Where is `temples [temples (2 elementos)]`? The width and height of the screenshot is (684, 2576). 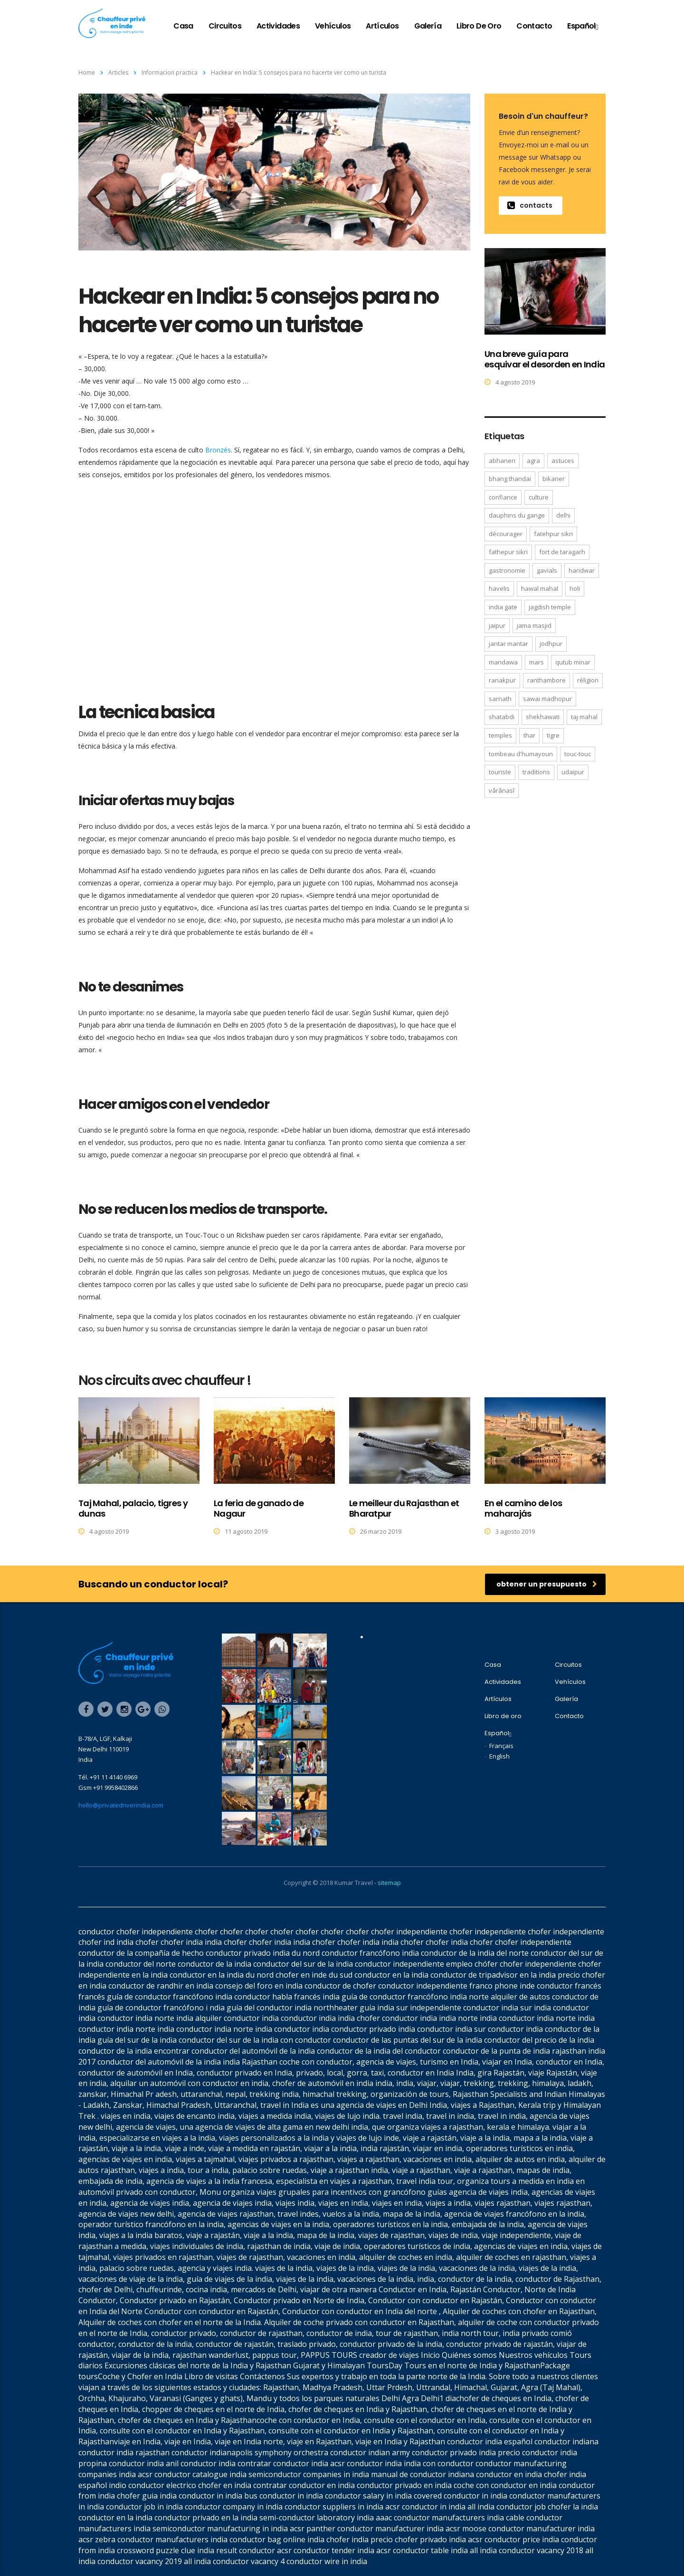 temples [temples (2 elementos)] is located at coordinates (500, 735).